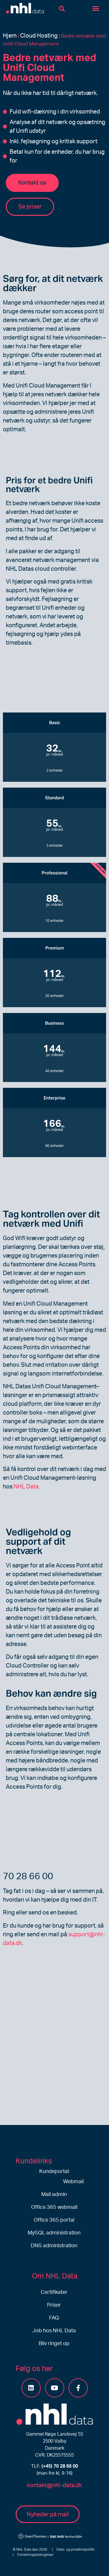  Describe the element at coordinates (39, 36) in the screenshot. I see `Cloud Hosting` at that location.